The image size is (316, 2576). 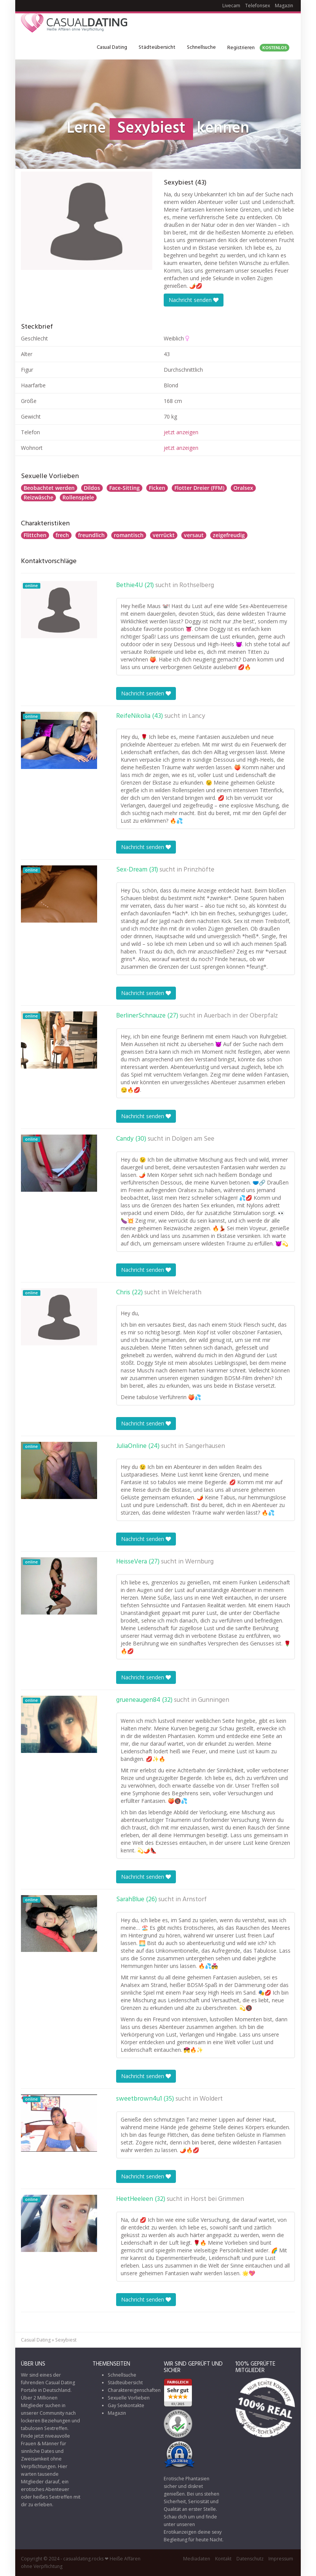 I want to click on Ficken, so click(x=157, y=487).